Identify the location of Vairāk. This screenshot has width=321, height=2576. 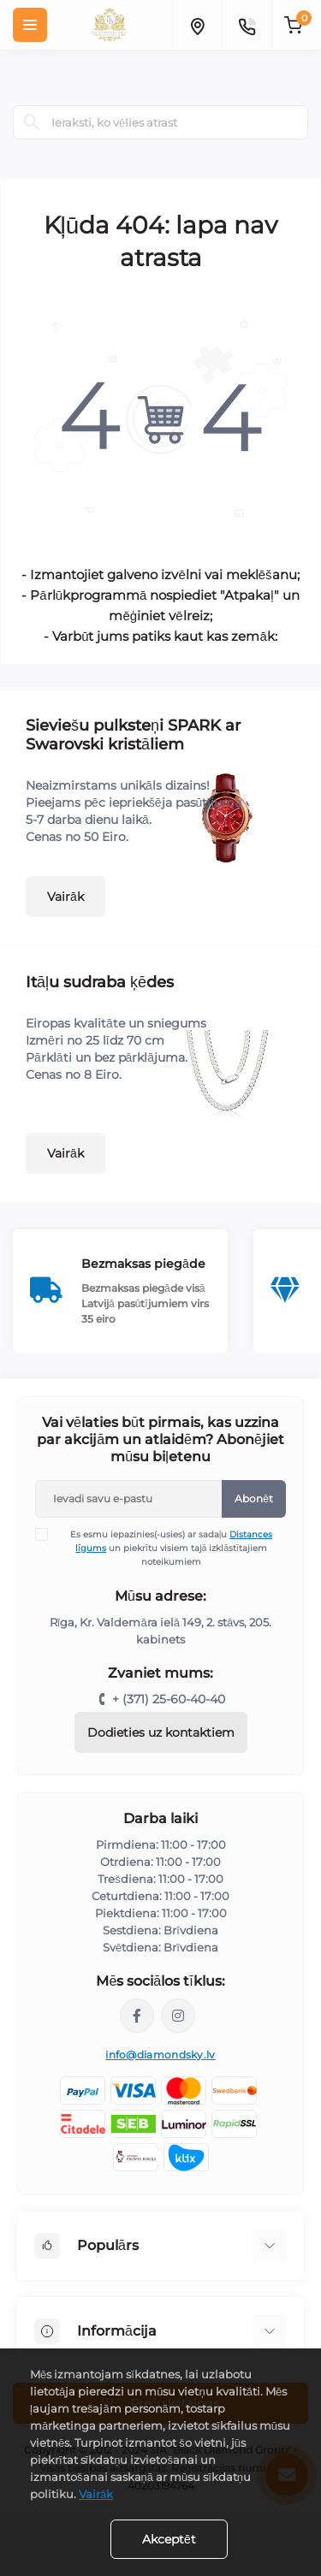
(65, 896).